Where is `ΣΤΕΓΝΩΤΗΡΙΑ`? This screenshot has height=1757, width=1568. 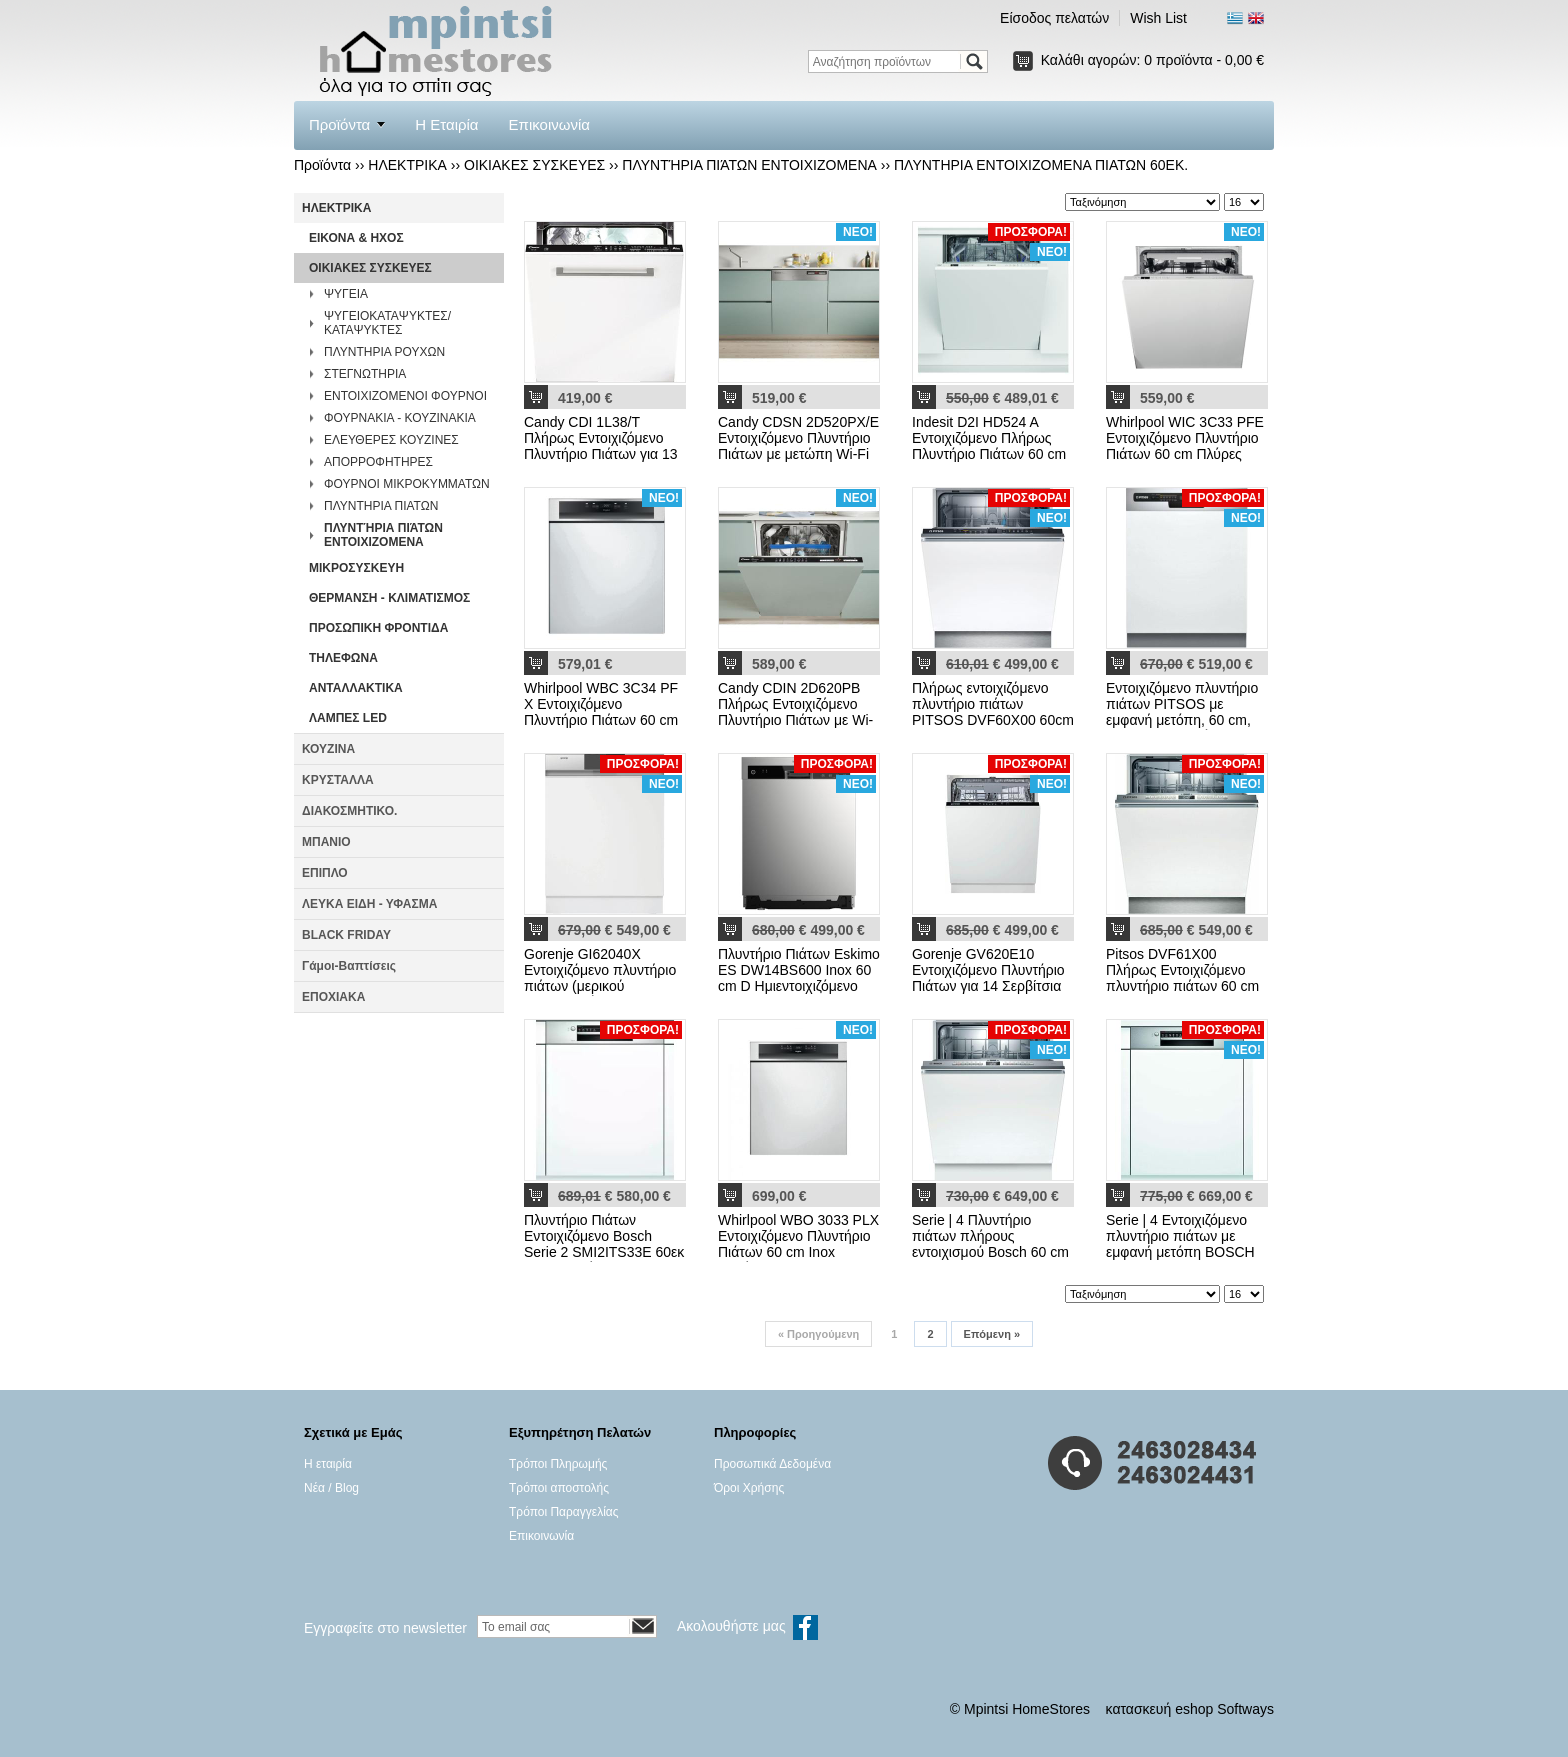
ΣΤΕΓΝΩΤΗΡΙΑ is located at coordinates (365, 374).